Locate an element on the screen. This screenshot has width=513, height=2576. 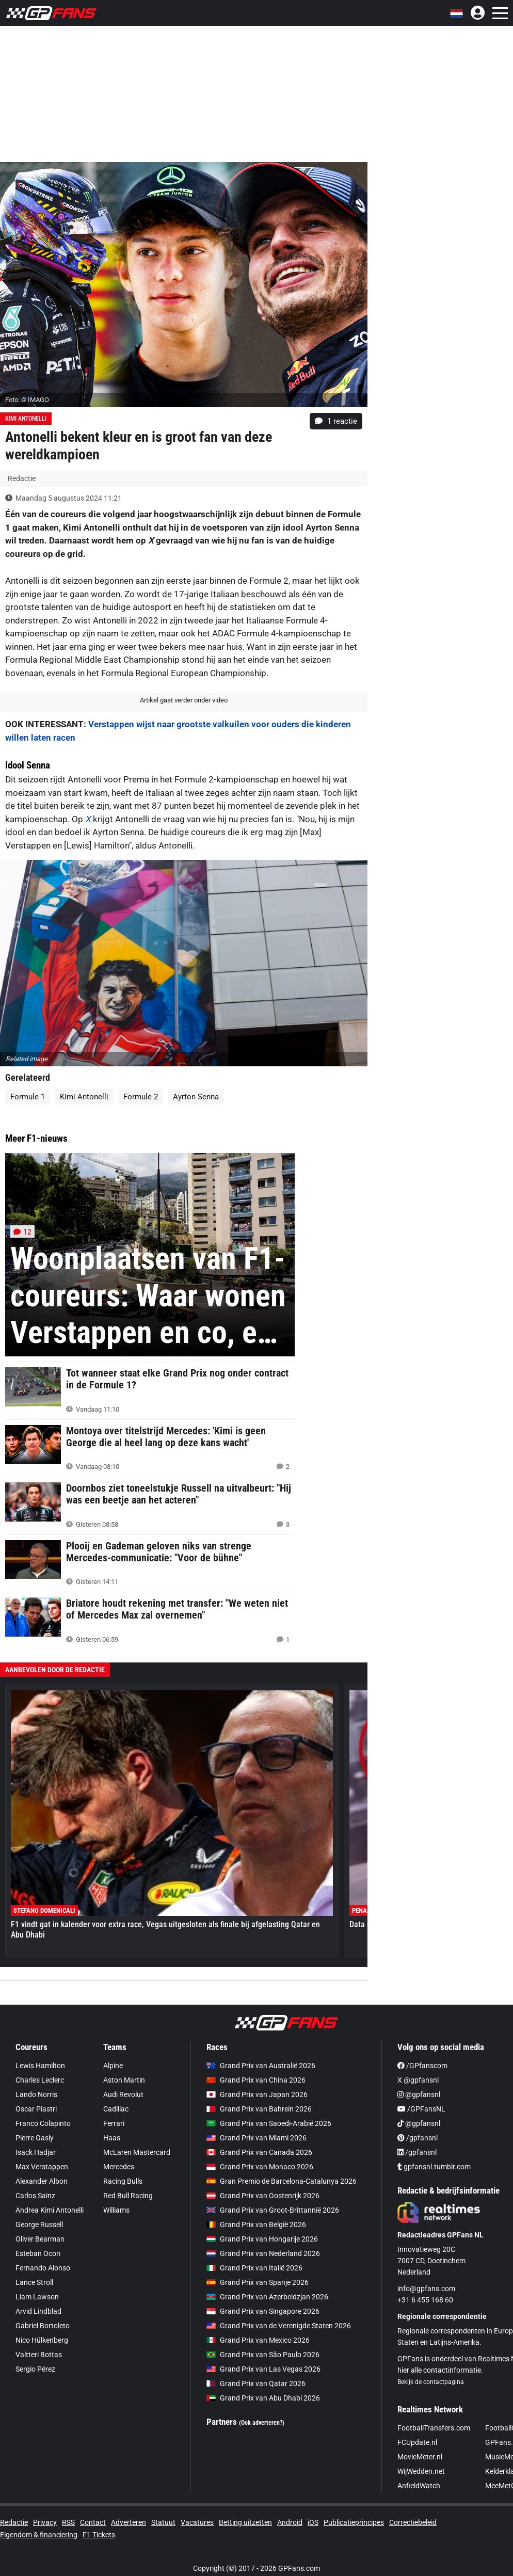
Grand Prix van Italië 2026 is located at coordinates (254, 2268).